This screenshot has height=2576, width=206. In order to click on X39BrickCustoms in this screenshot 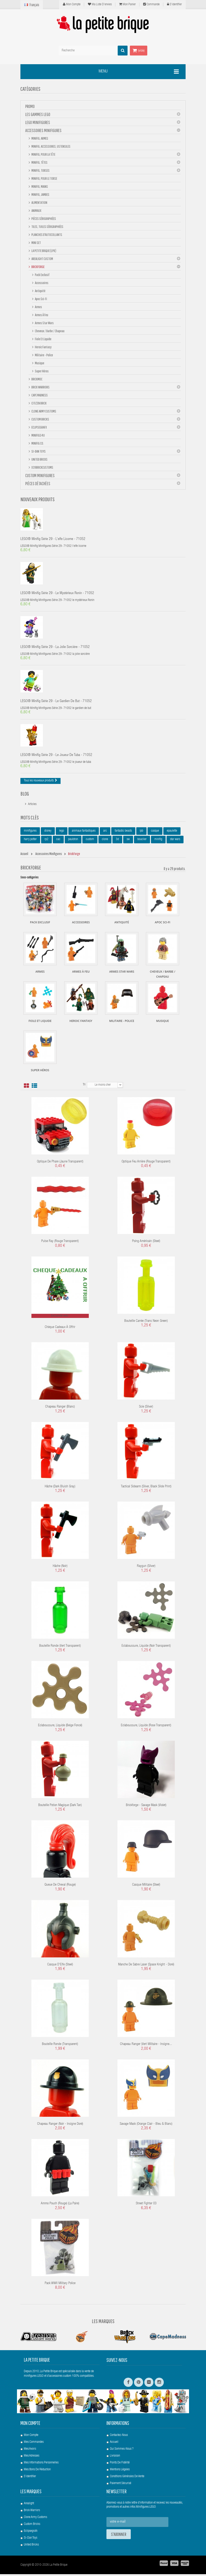, I will do `click(42, 467)`.